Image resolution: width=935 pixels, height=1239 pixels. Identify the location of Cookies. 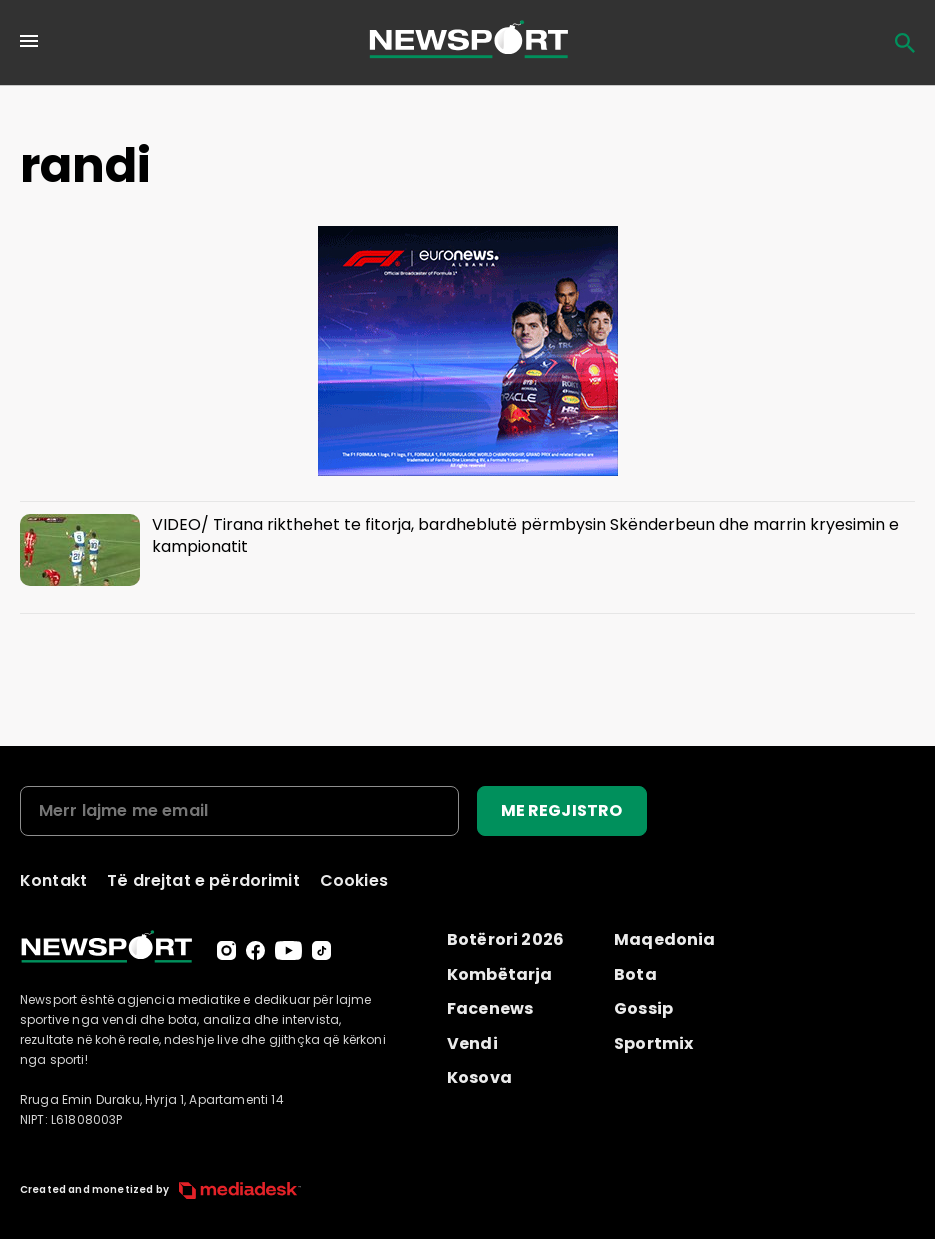
(354, 880).